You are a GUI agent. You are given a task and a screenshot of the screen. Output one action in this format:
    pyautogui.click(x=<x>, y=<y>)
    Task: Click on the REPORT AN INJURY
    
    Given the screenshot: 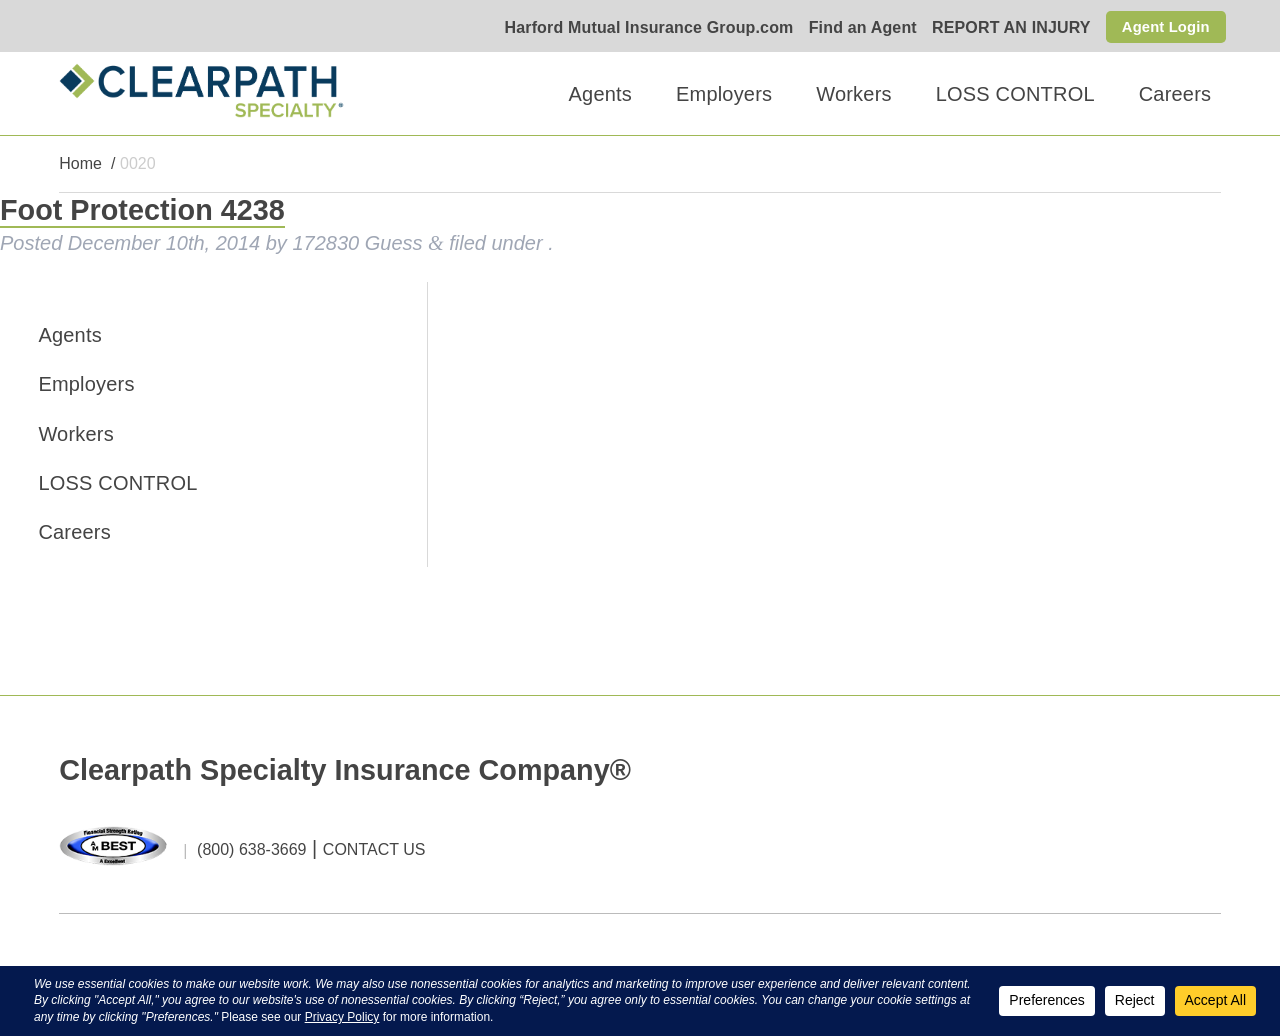 What is the action you would take?
    pyautogui.click(x=1004, y=28)
    